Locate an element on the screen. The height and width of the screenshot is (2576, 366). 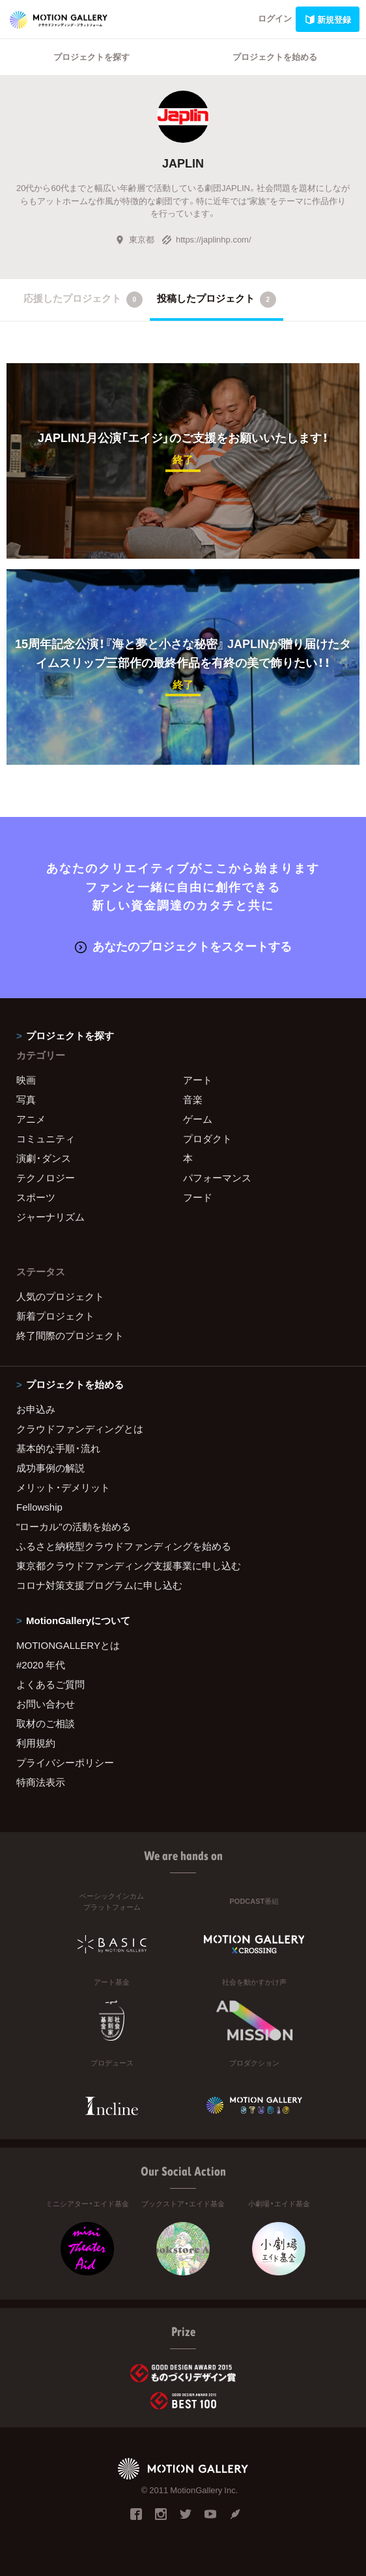
プライバシーポリシー is located at coordinates (65, 1762).